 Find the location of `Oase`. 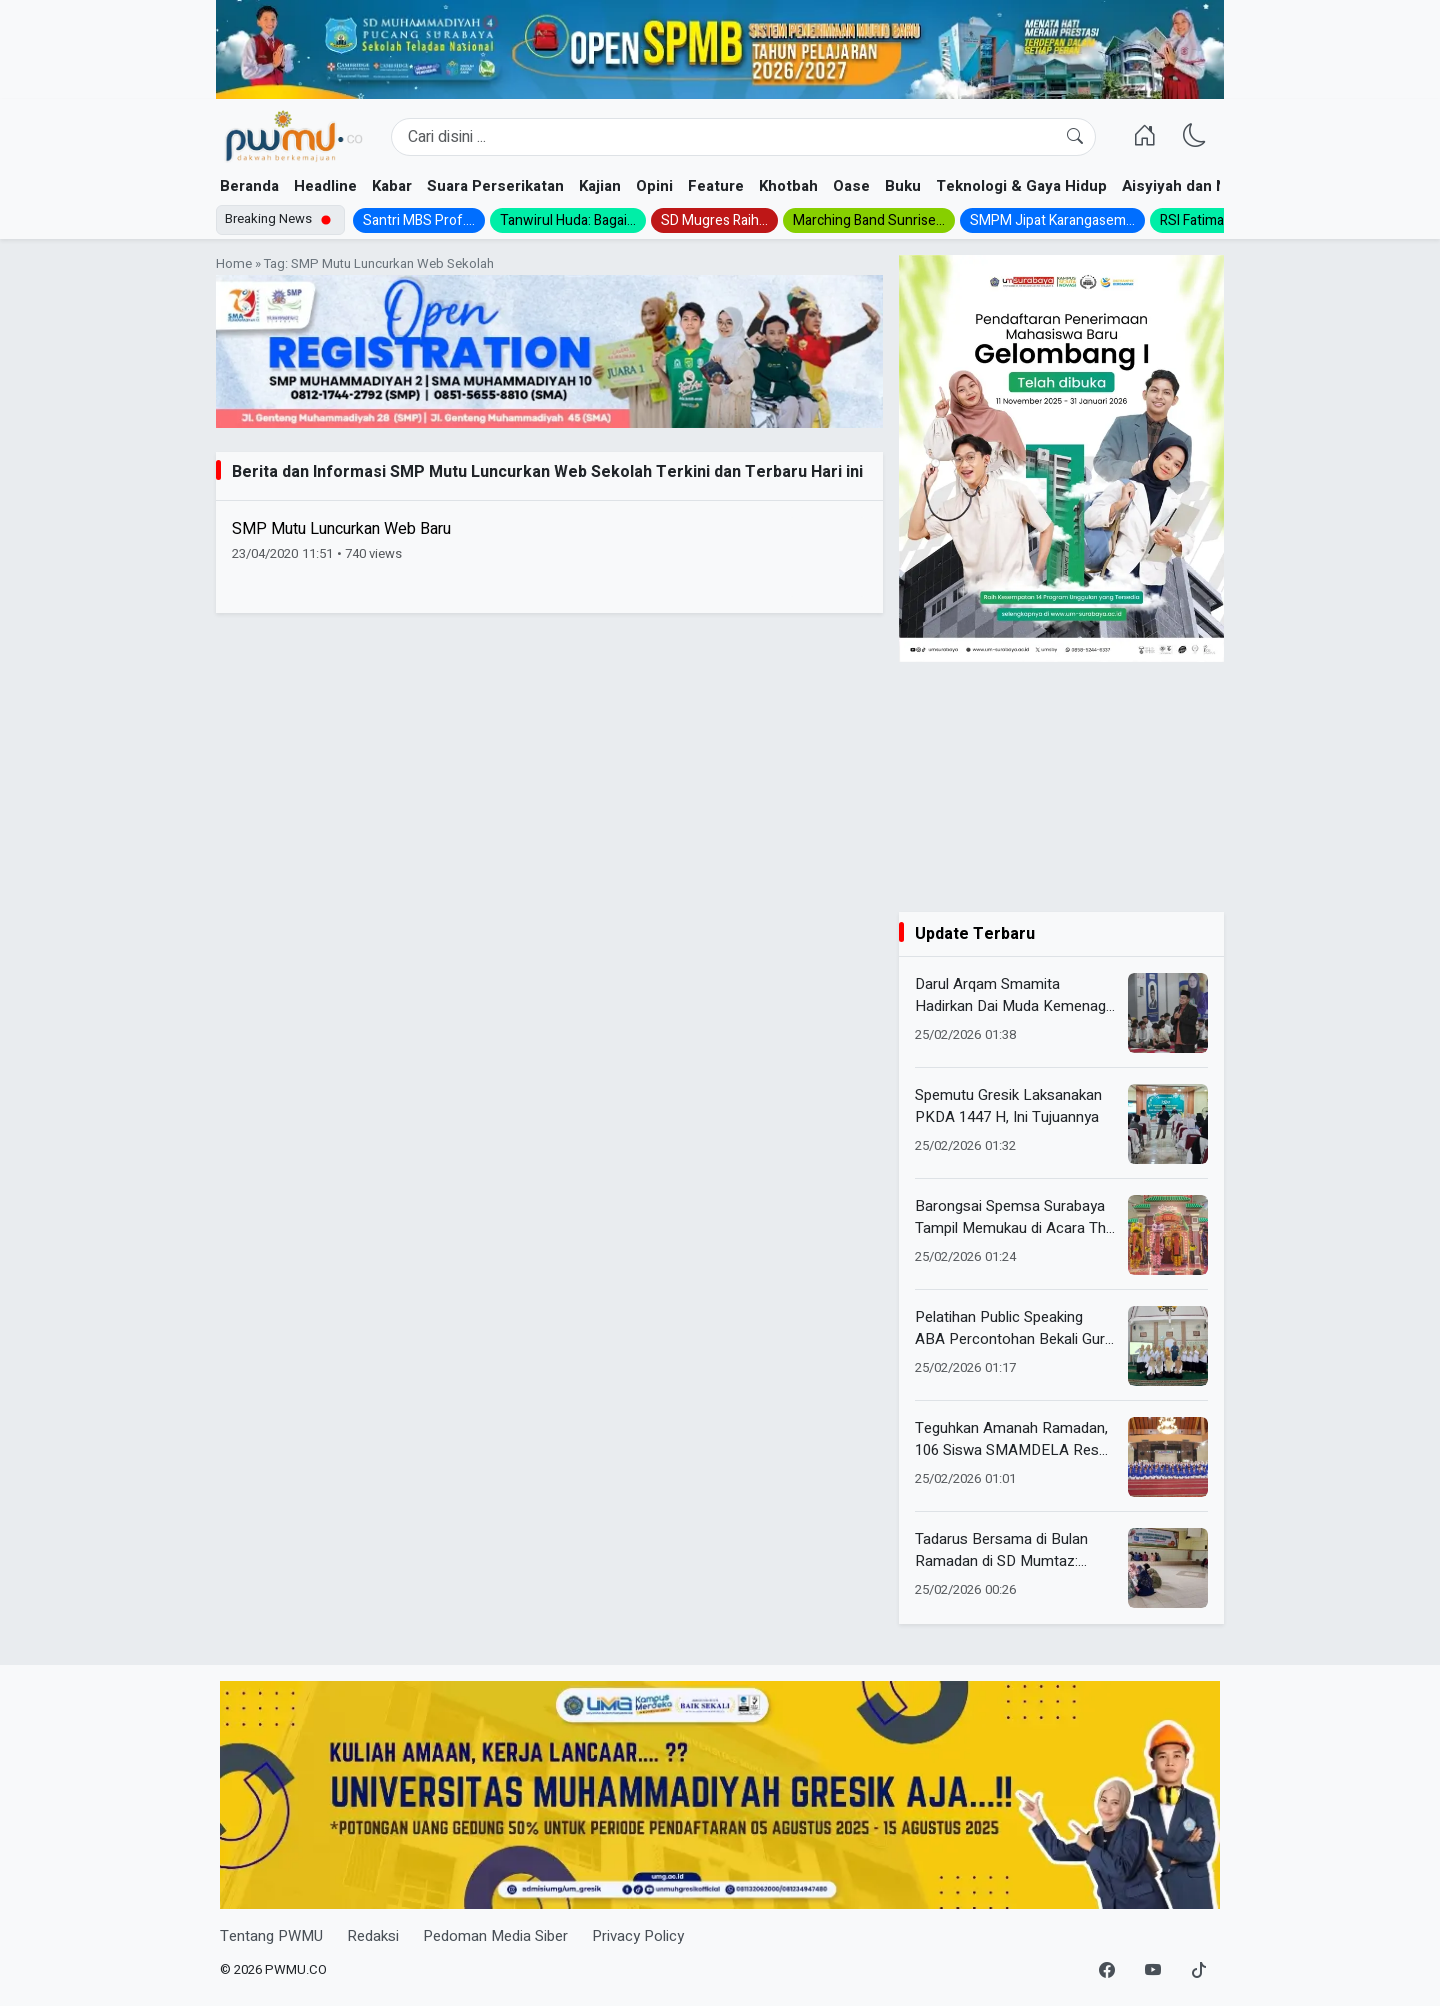

Oase is located at coordinates (851, 186).